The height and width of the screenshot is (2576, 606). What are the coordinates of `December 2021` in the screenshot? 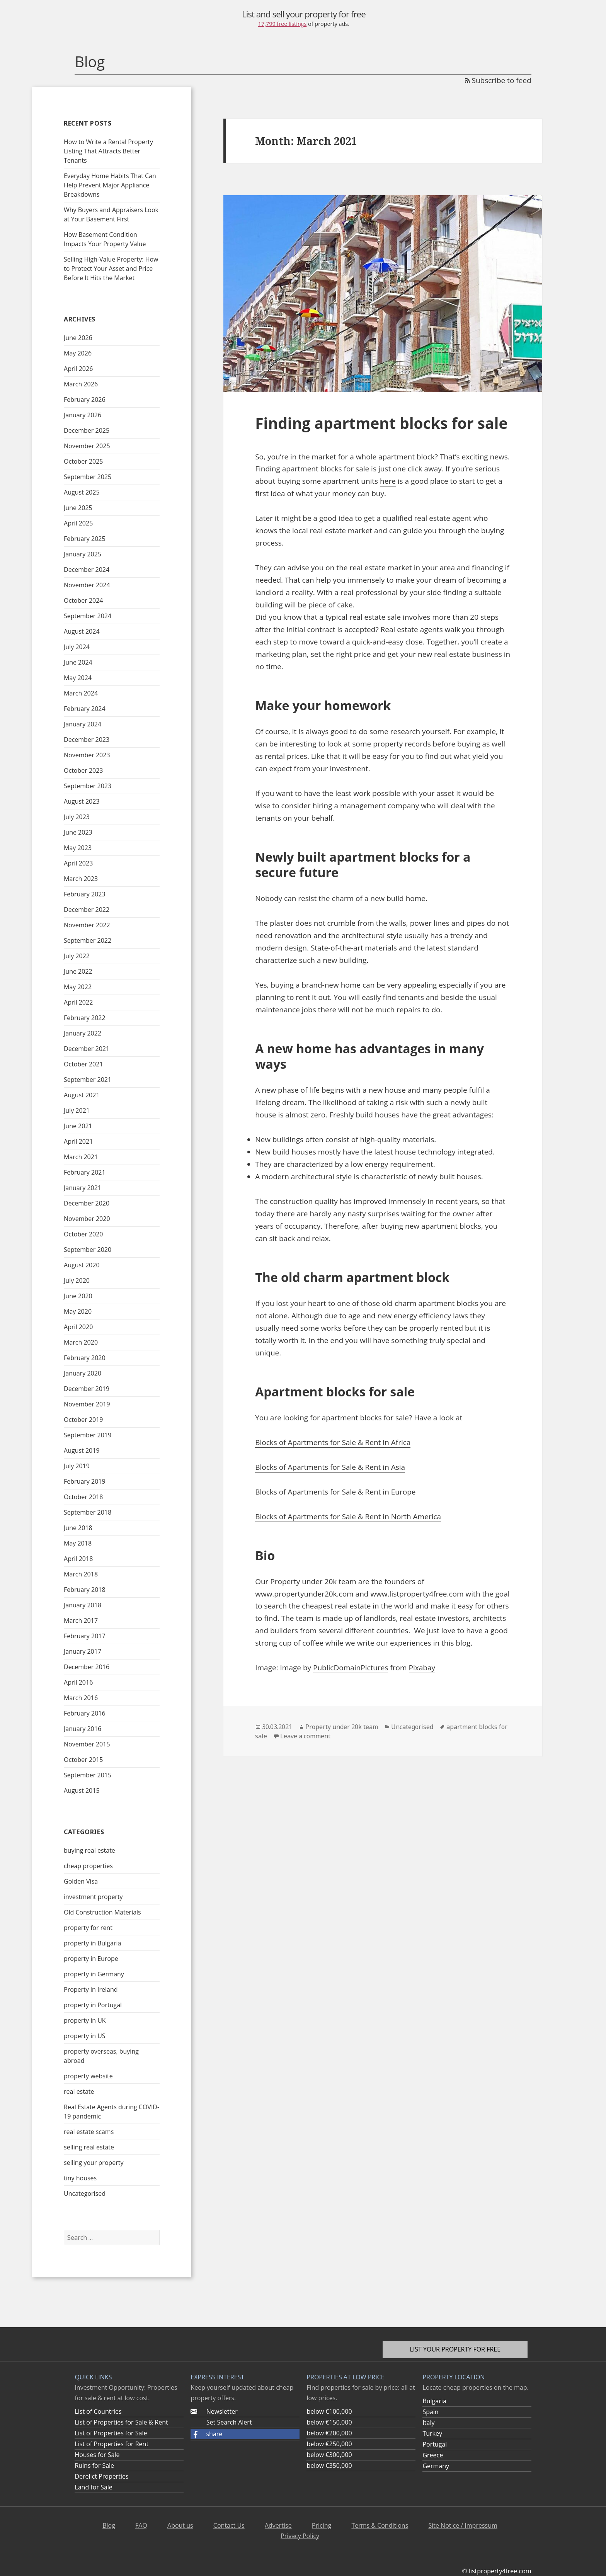 It's located at (86, 1048).